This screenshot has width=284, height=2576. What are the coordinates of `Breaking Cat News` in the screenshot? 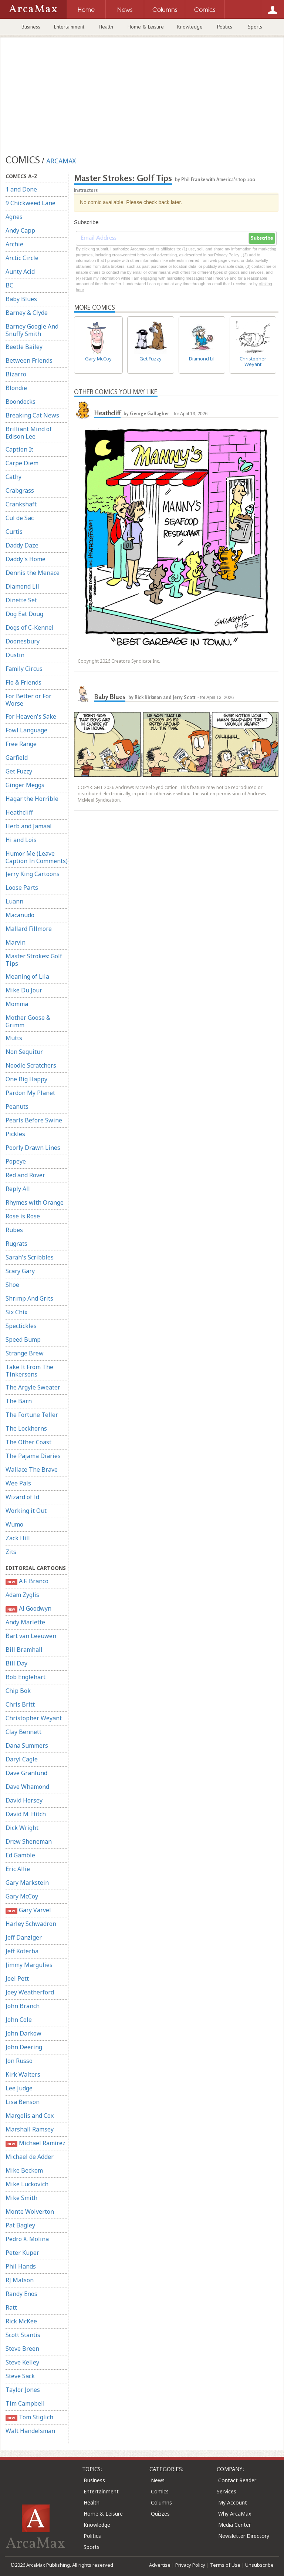 It's located at (32, 415).